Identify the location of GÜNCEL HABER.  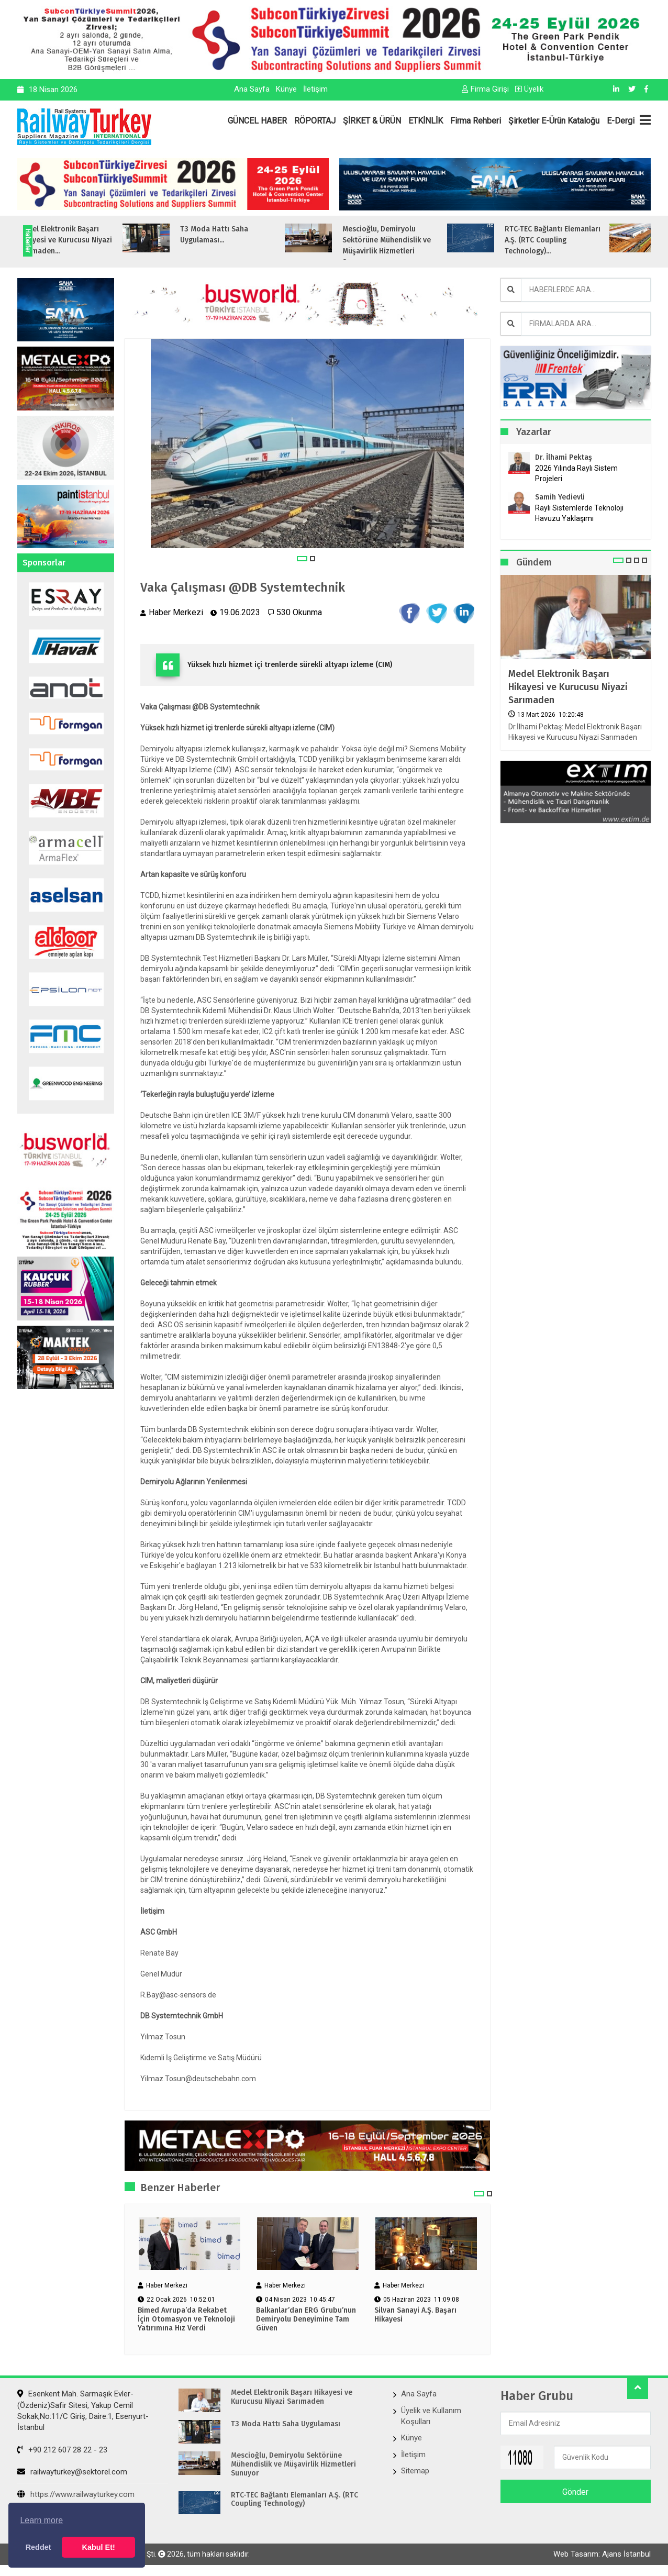
(257, 121).